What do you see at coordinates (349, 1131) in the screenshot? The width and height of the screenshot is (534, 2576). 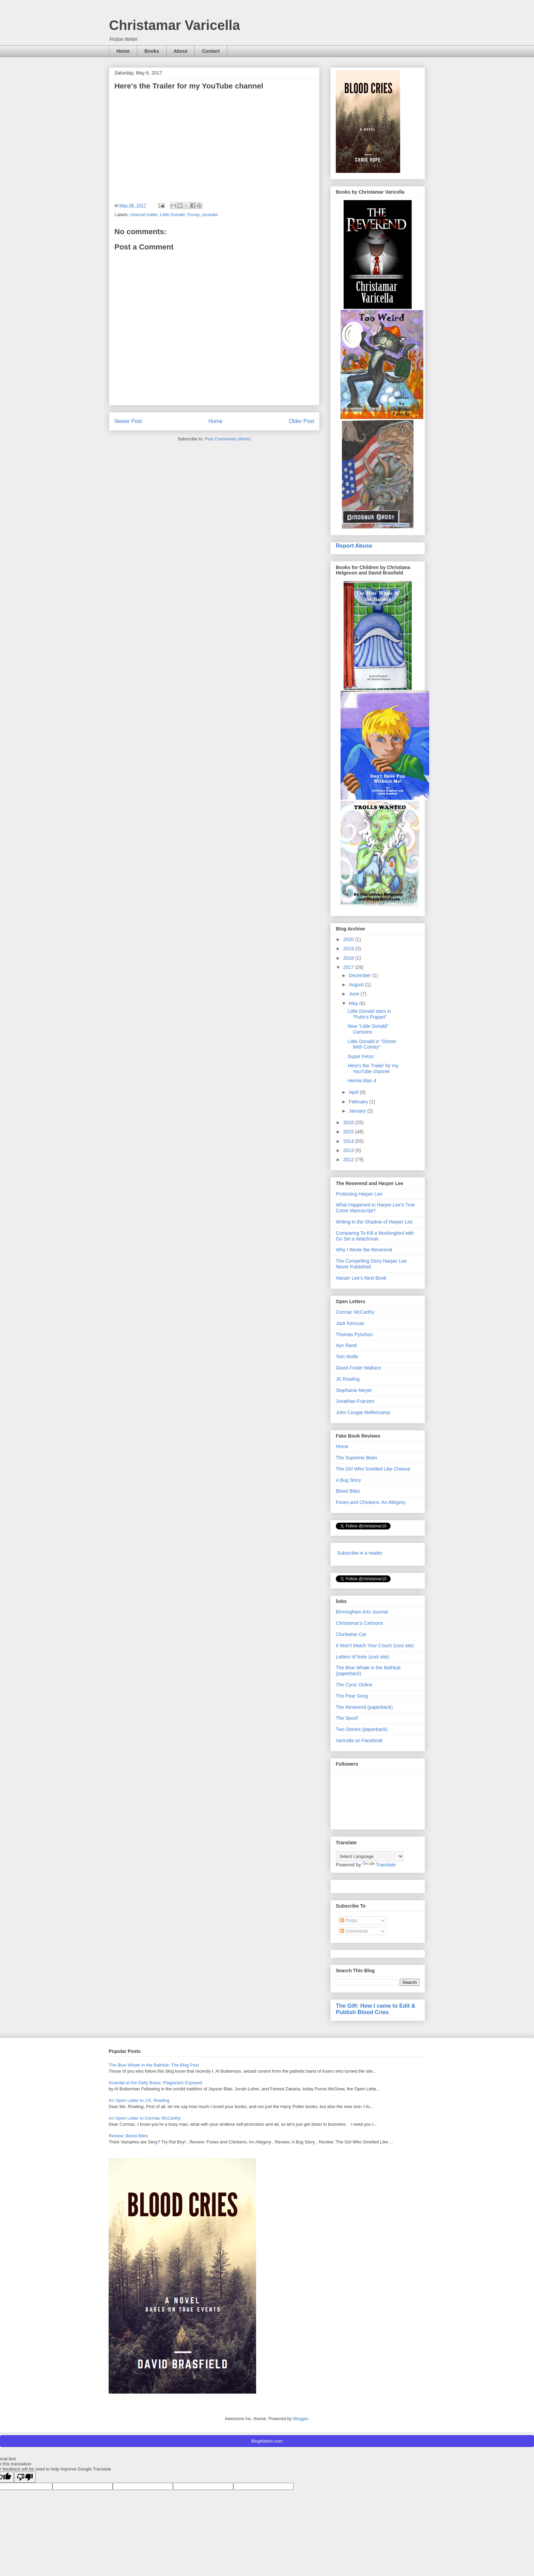 I see `2015` at bounding box center [349, 1131].